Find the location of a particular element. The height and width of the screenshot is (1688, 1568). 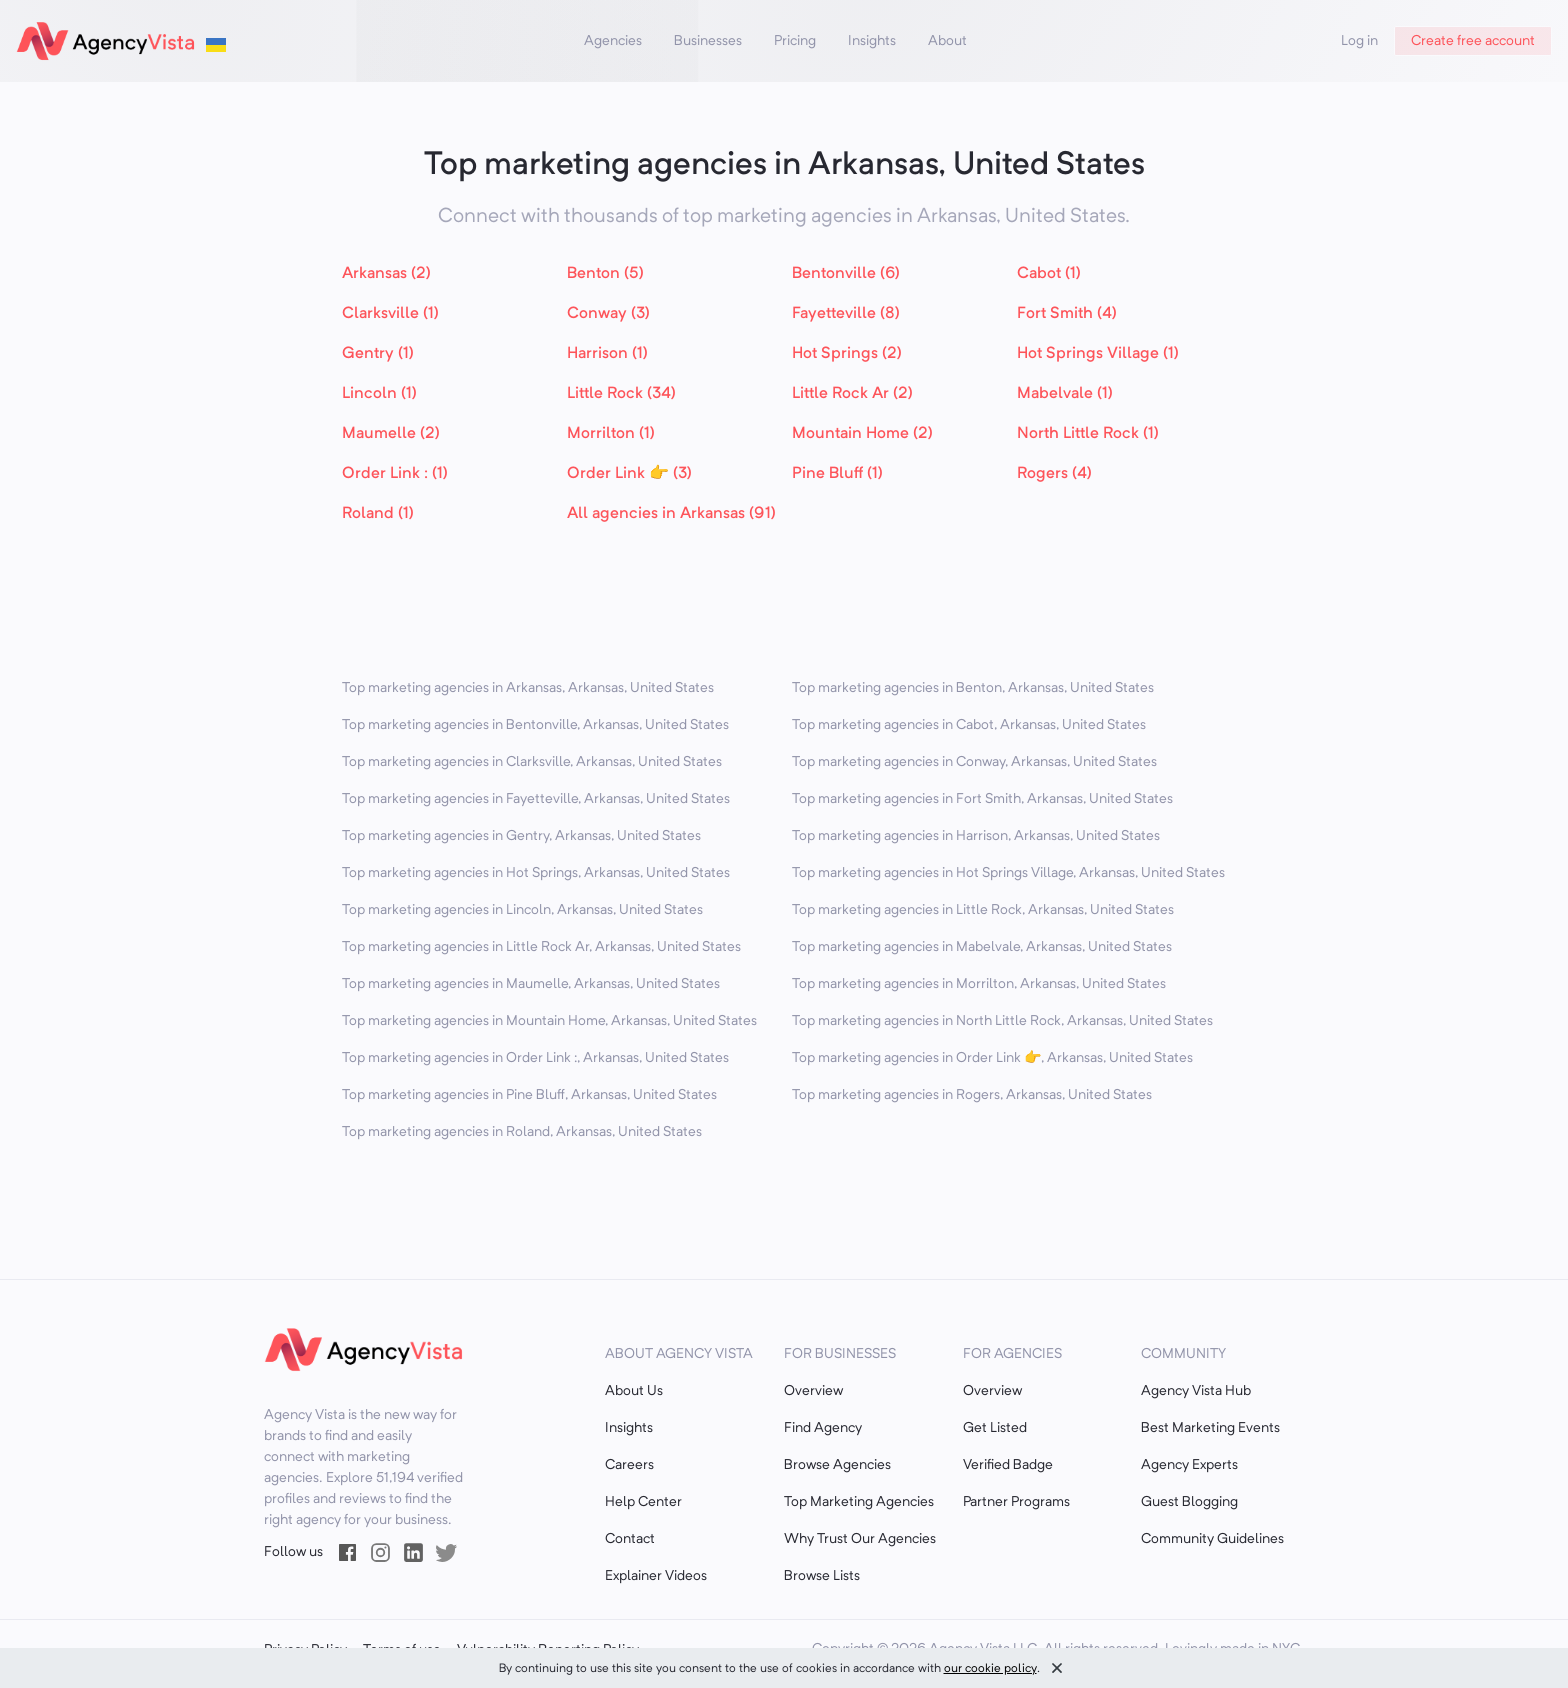

Benton (5) is located at coordinates (605, 274).